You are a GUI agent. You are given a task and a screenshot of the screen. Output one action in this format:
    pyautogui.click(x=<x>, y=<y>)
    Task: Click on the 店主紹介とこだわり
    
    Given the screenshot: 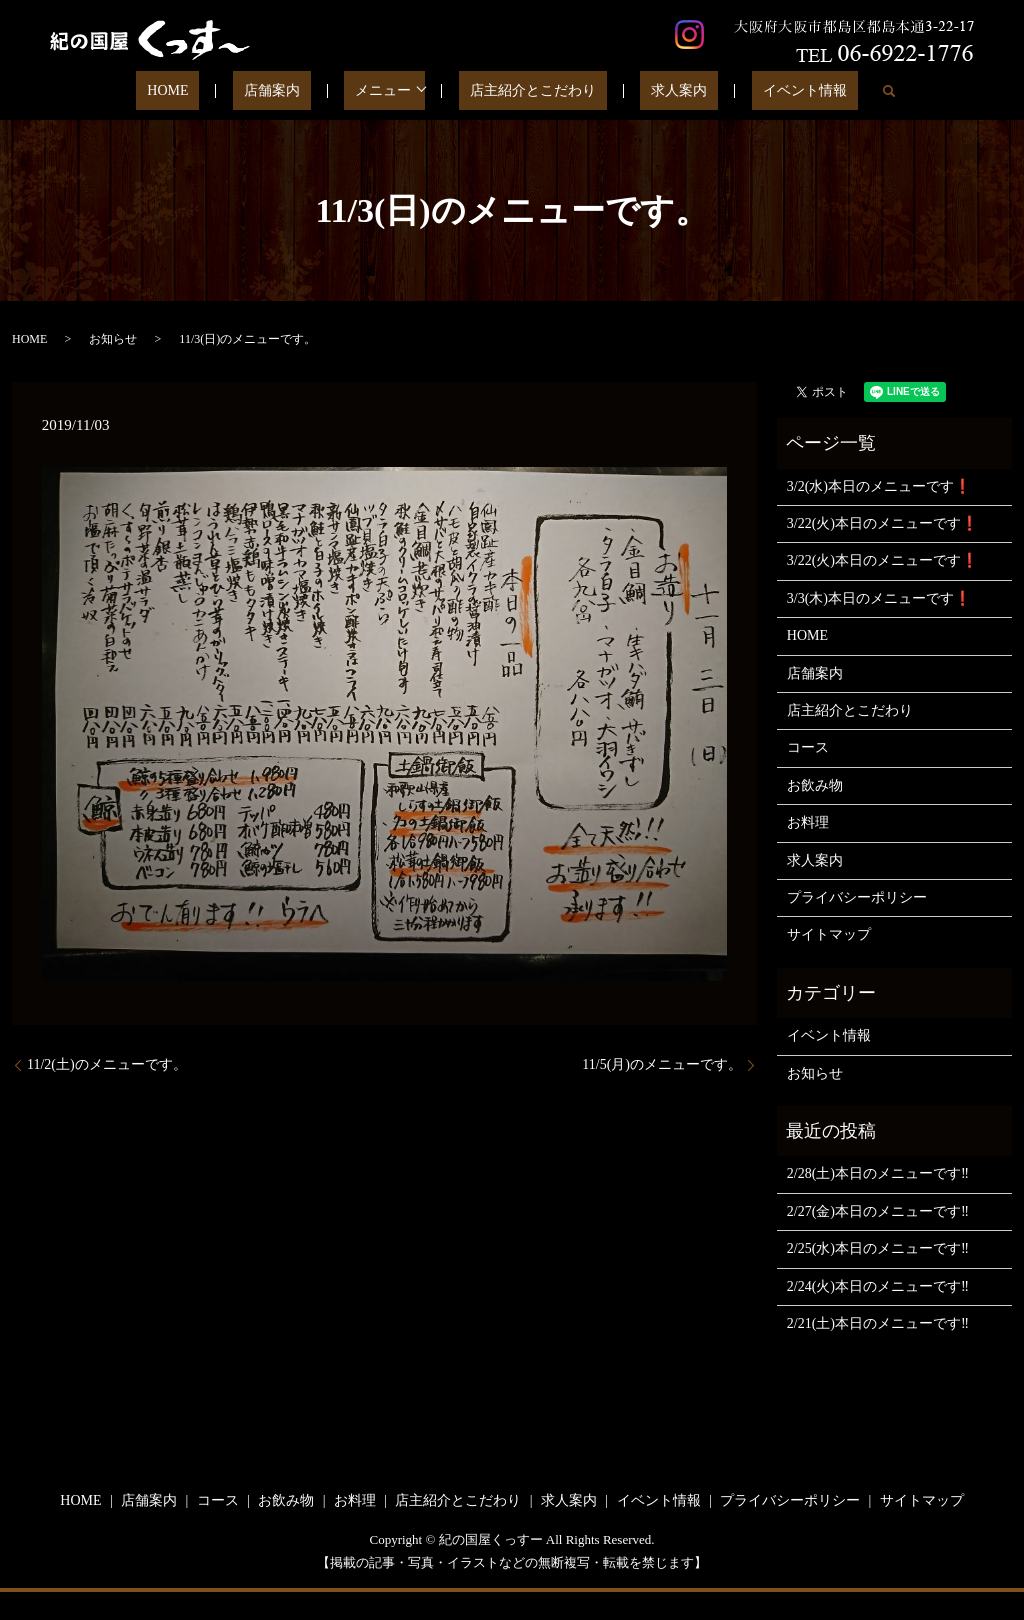 What is the action you would take?
    pyautogui.click(x=527, y=91)
    